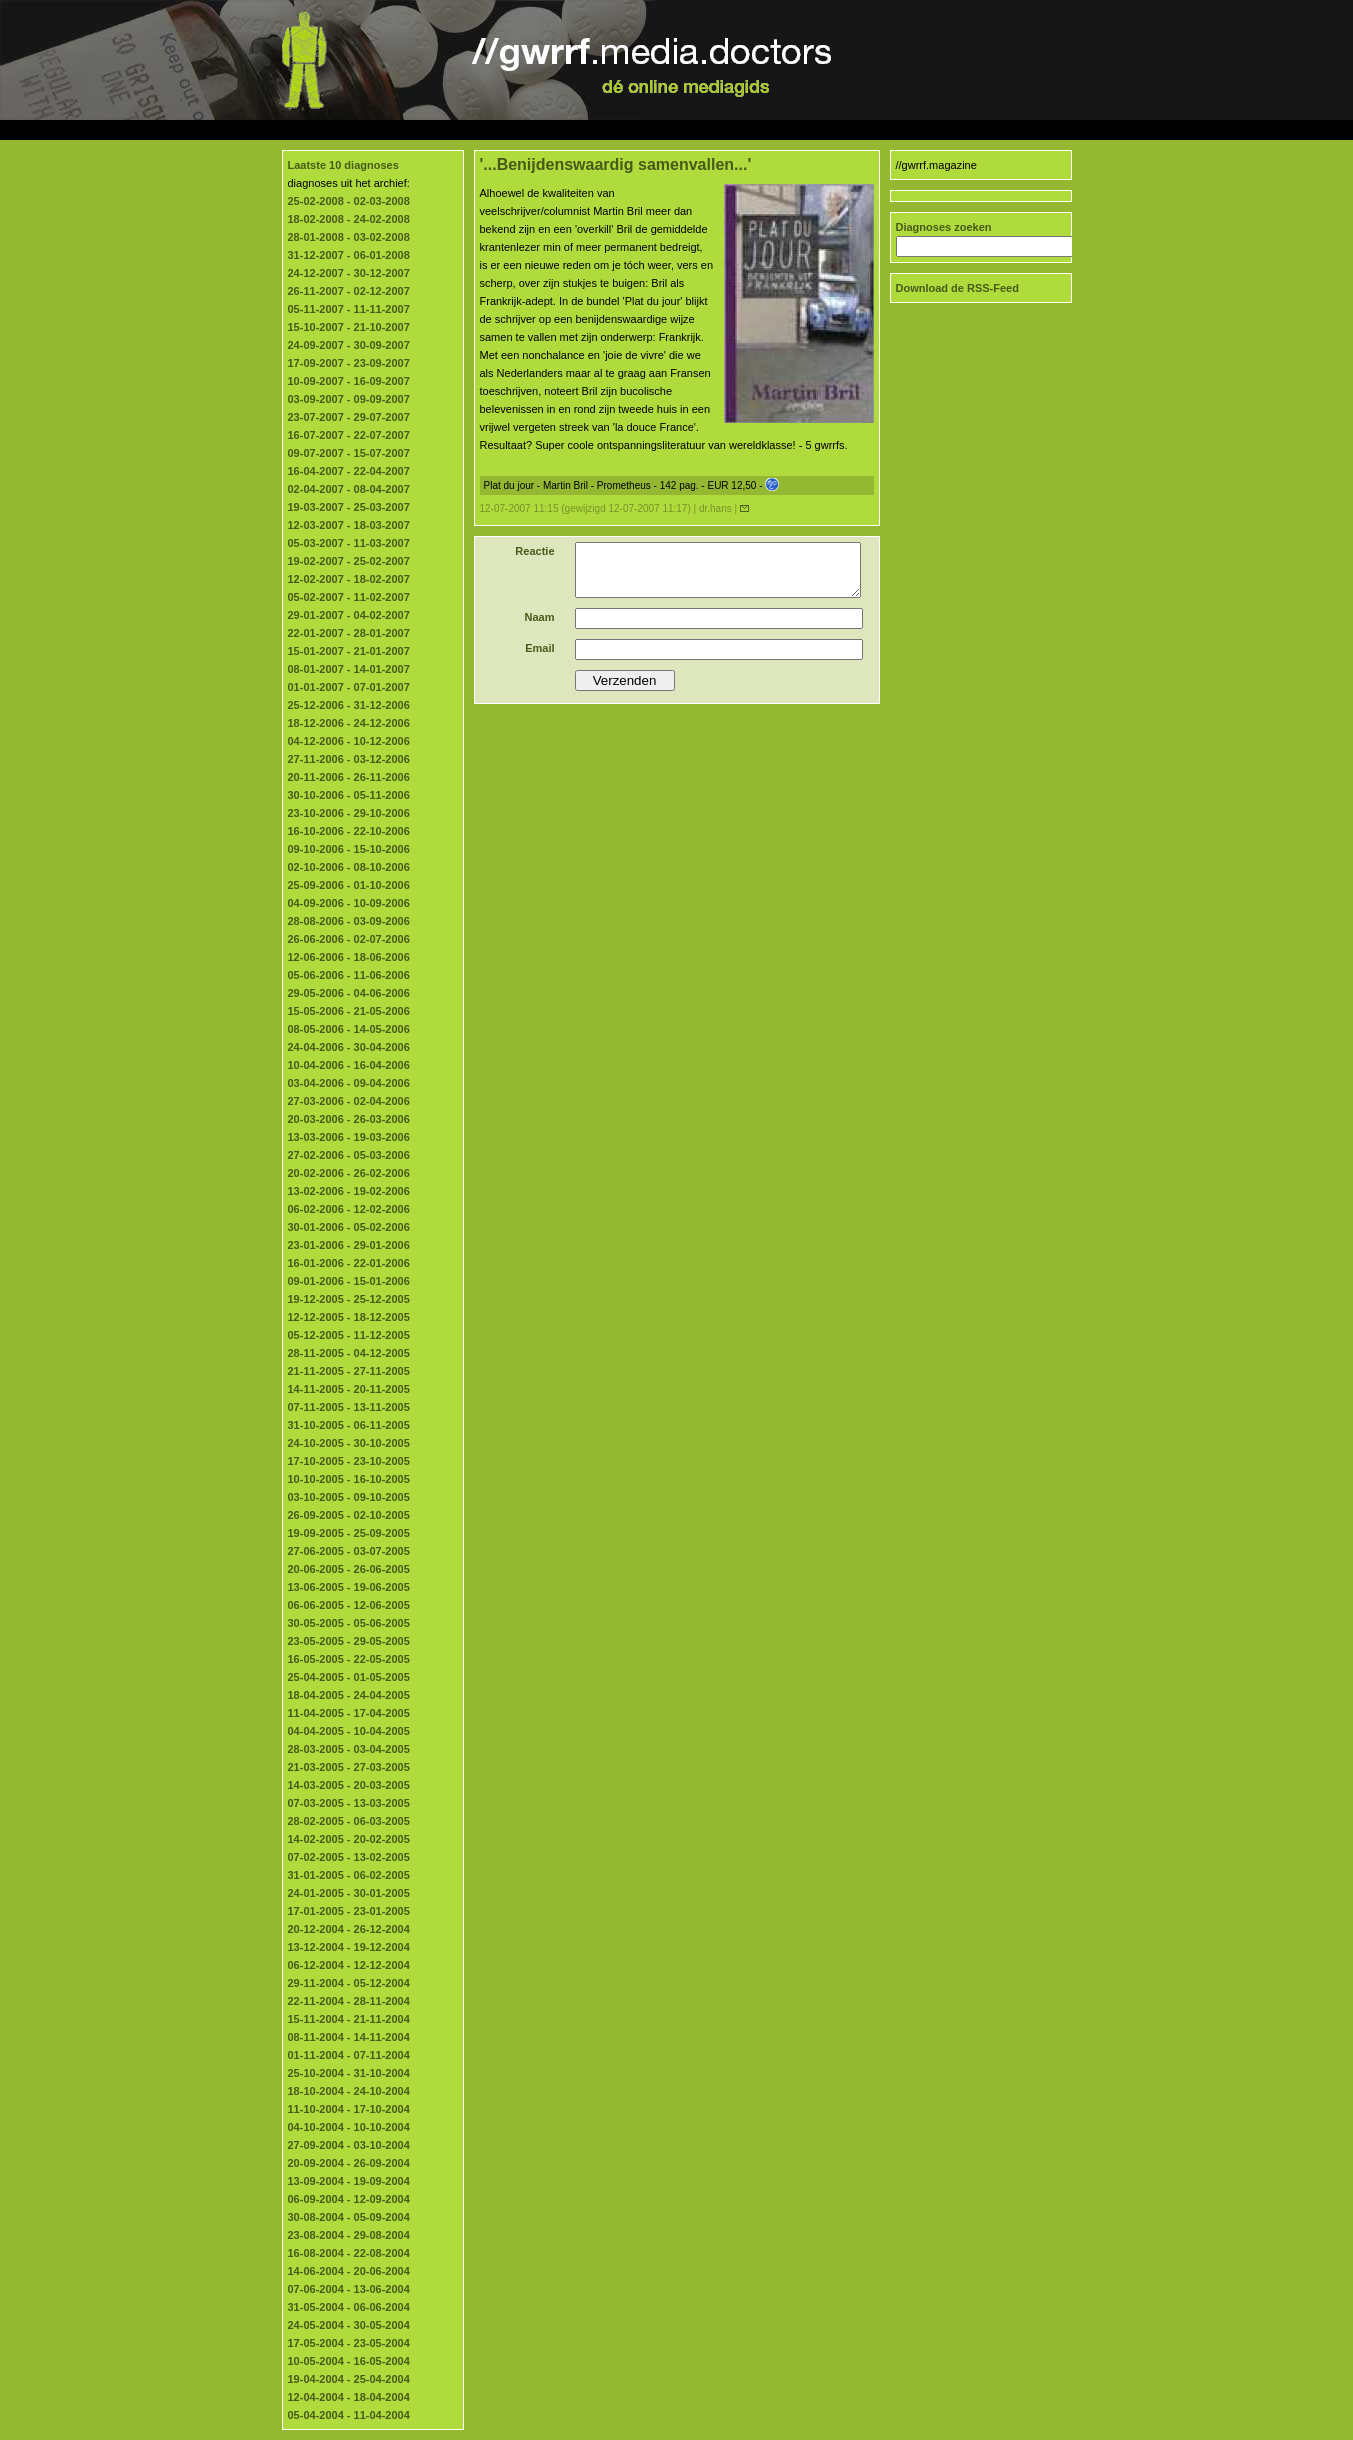 The image size is (1353, 2440). Describe the element at coordinates (349, 885) in the screenshot. I see `25-09-2006 - 01-10-2006` at that location.